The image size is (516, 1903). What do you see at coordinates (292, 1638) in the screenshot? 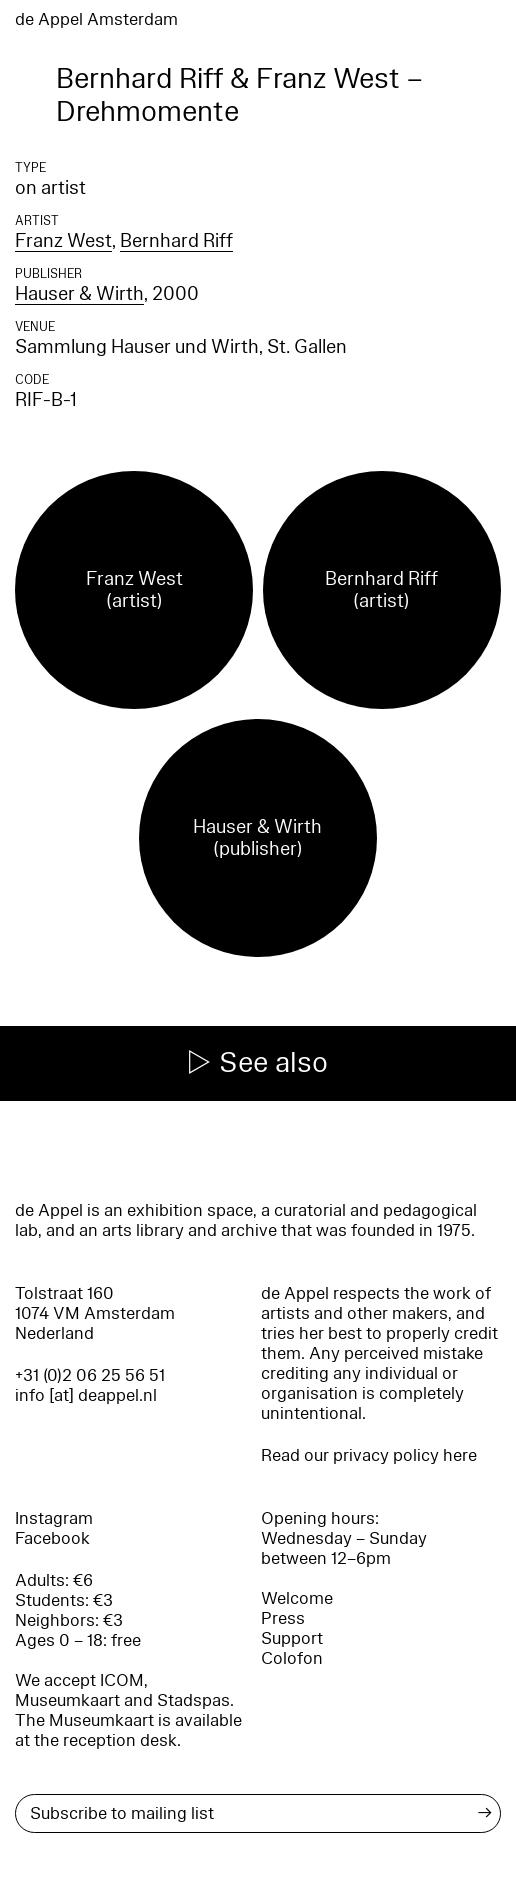
I see `Support` at bounding box center [292, 1638].